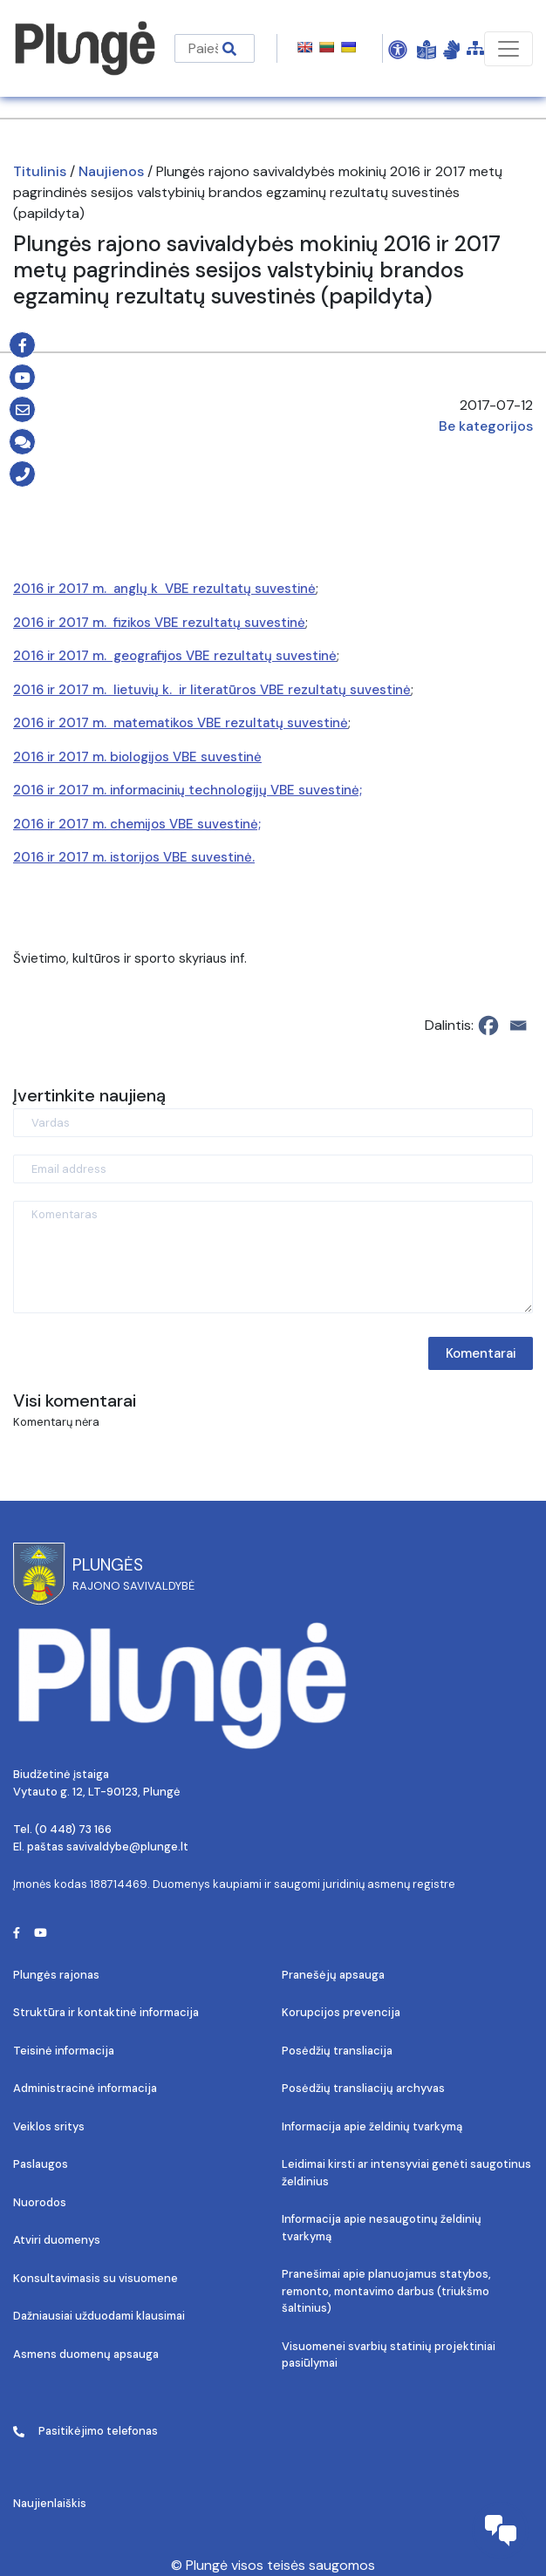 The height and width of the screenshot is (2576, 546). What do you see at coordinates (39, 2202) in the screenshot?
I see `Nuorodos` at bounding box center [39, 2202].